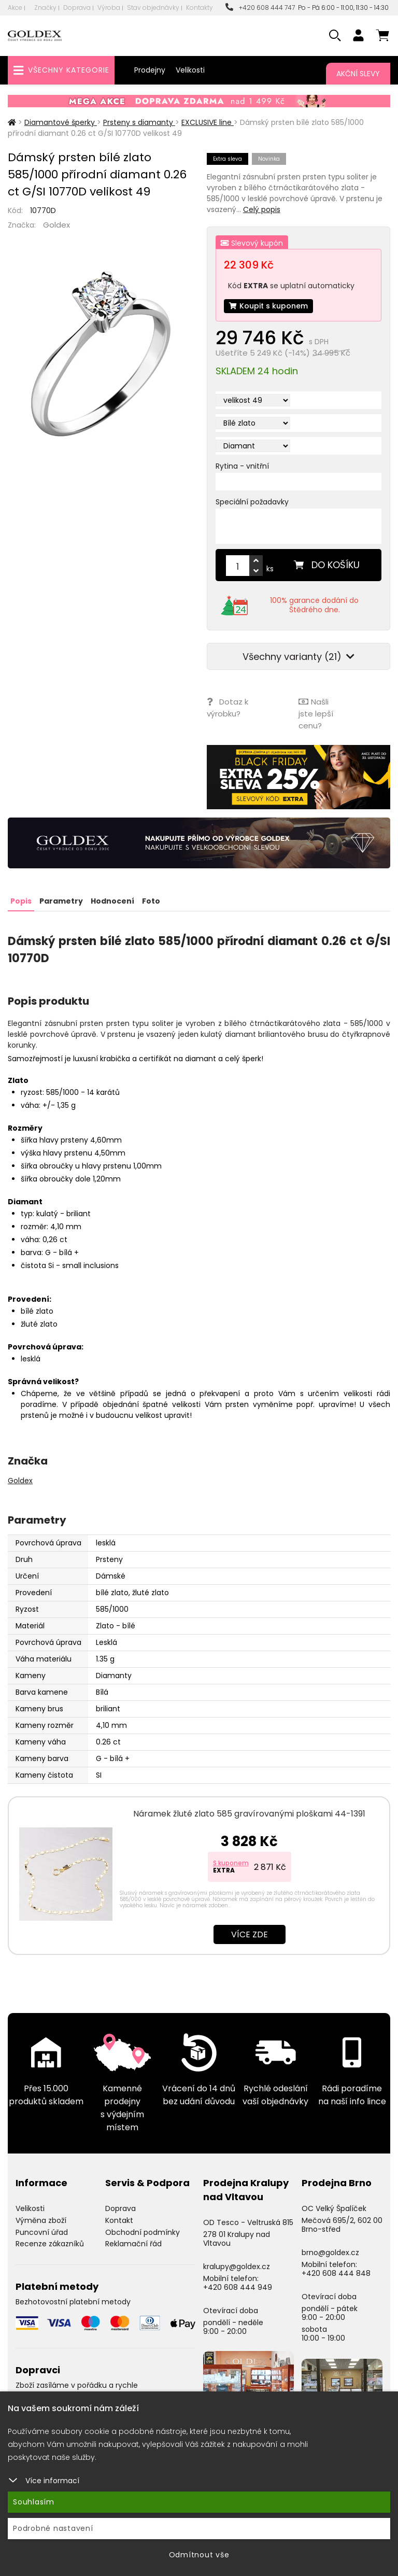 The width and height of the screenshot is (398, 2576). Describe the element at coordinates (261, 209) in the screenshot. I see `Celý popis` at that location.